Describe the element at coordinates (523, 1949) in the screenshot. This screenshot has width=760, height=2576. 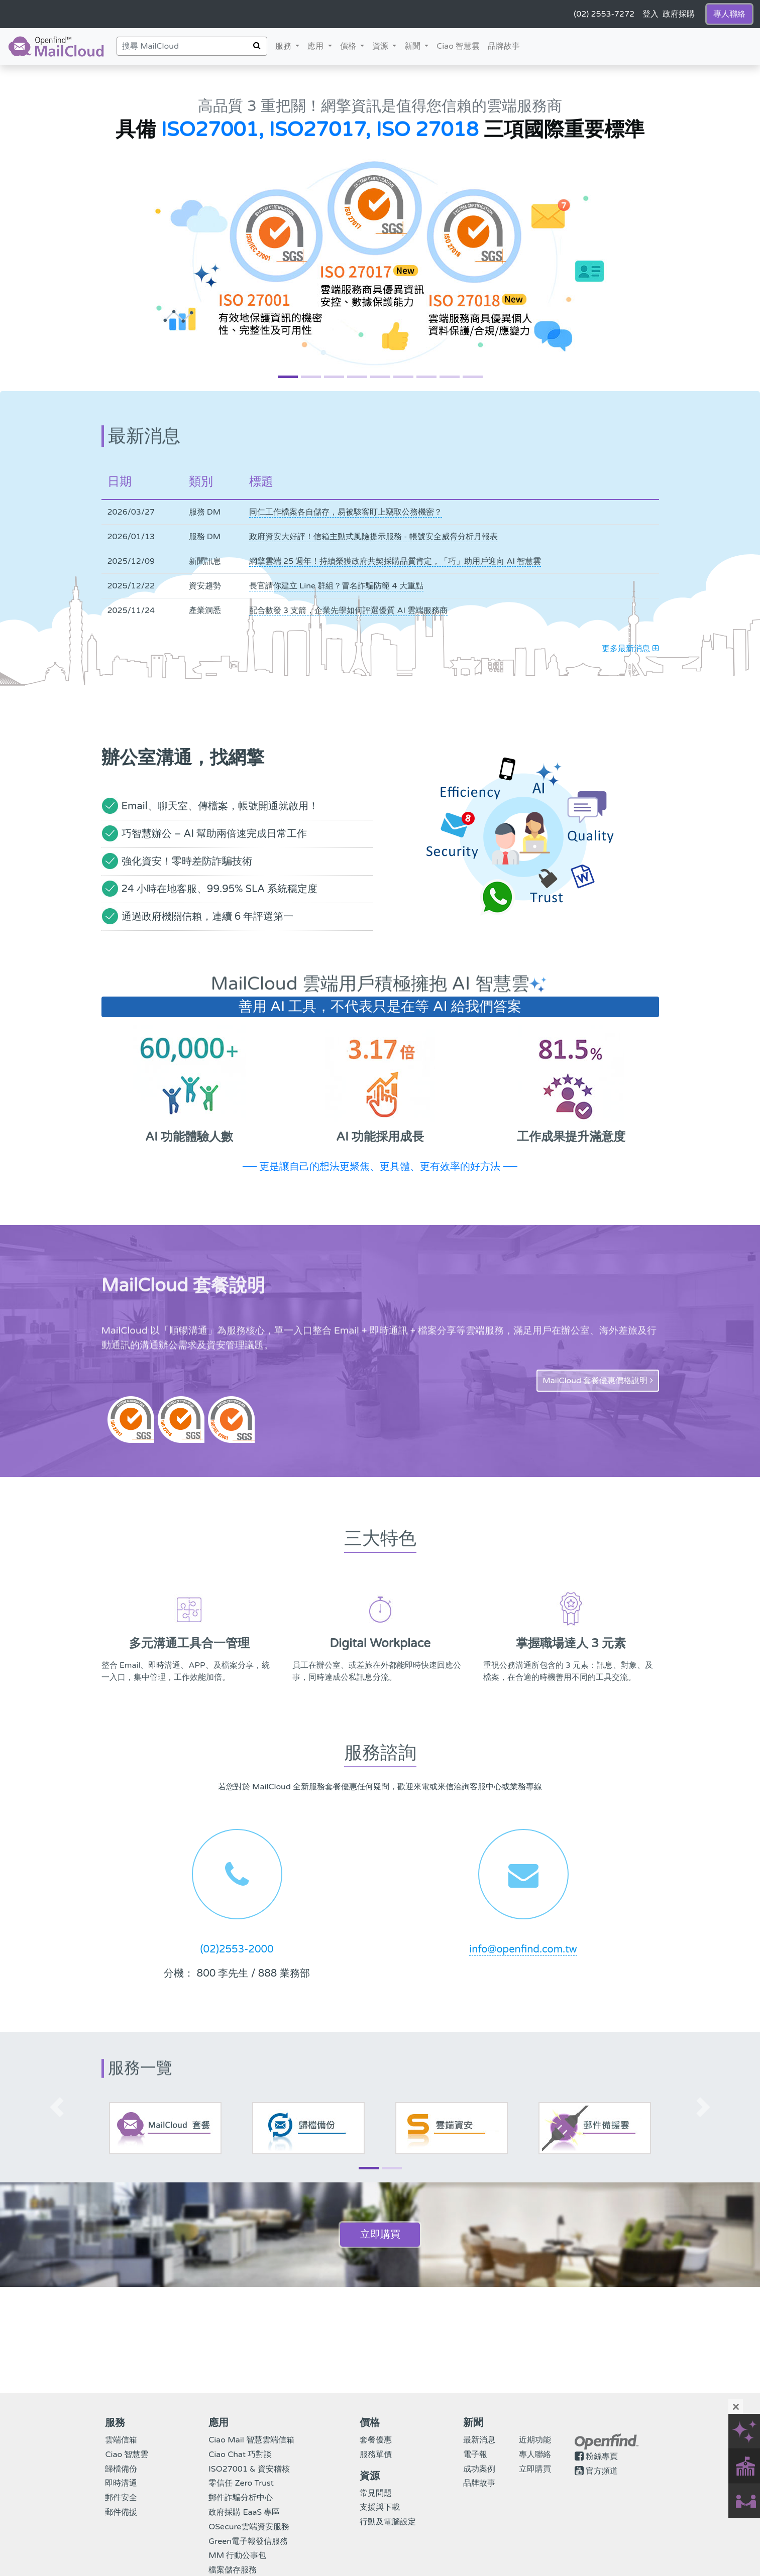
I see `info@openfind.com.tw` at that location.